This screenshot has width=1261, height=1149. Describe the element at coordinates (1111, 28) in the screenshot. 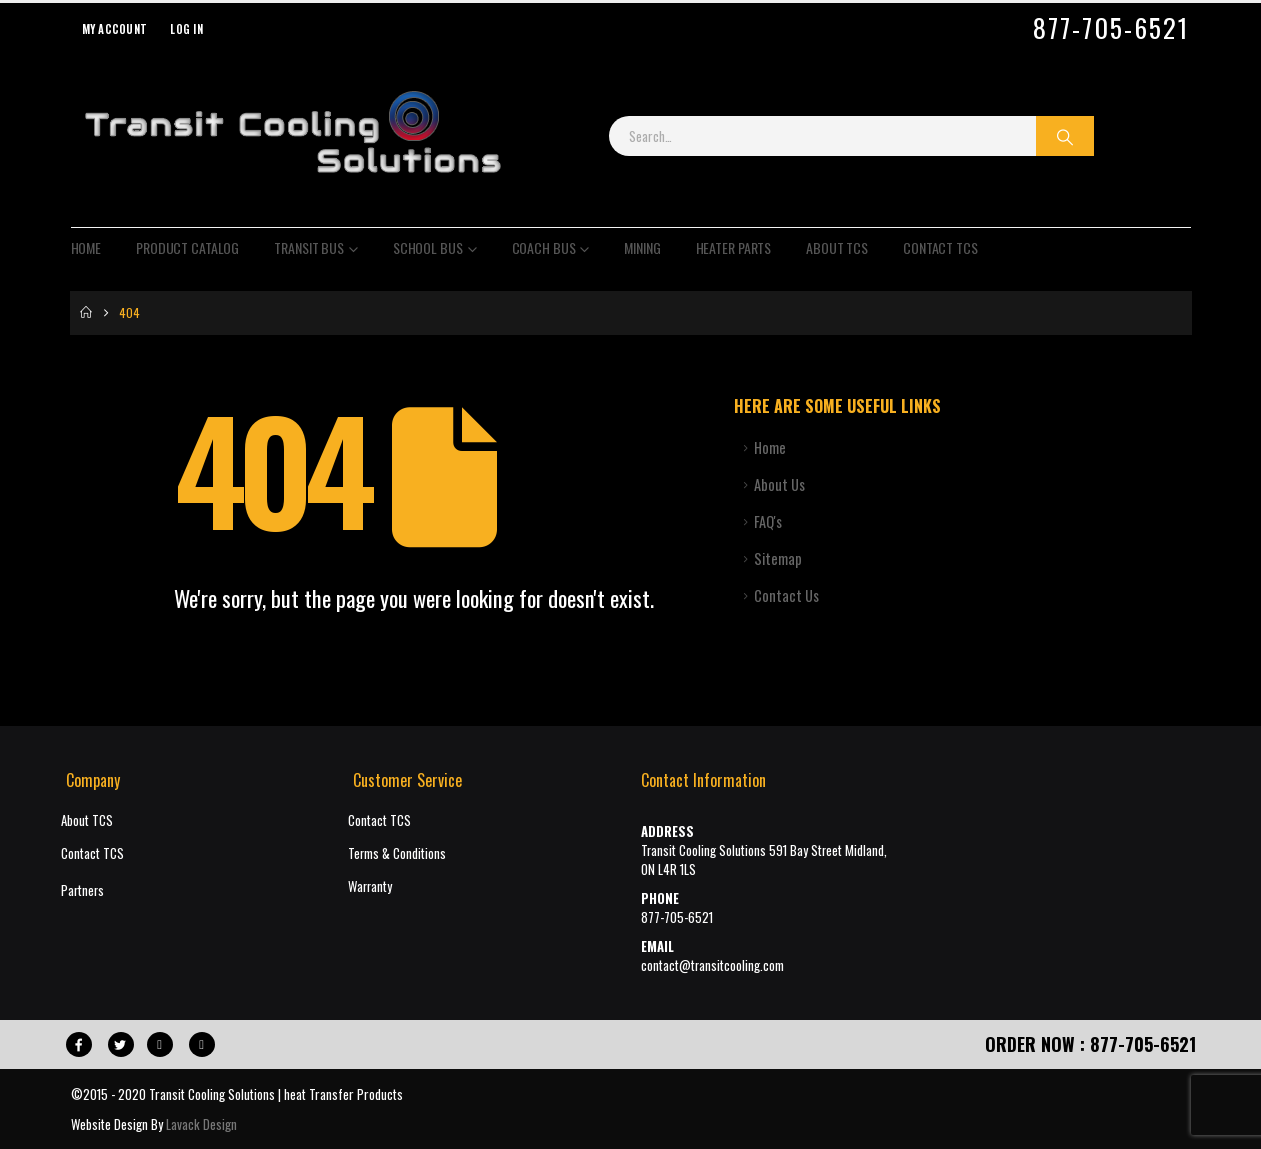

I see `877-705-6521` at that location.